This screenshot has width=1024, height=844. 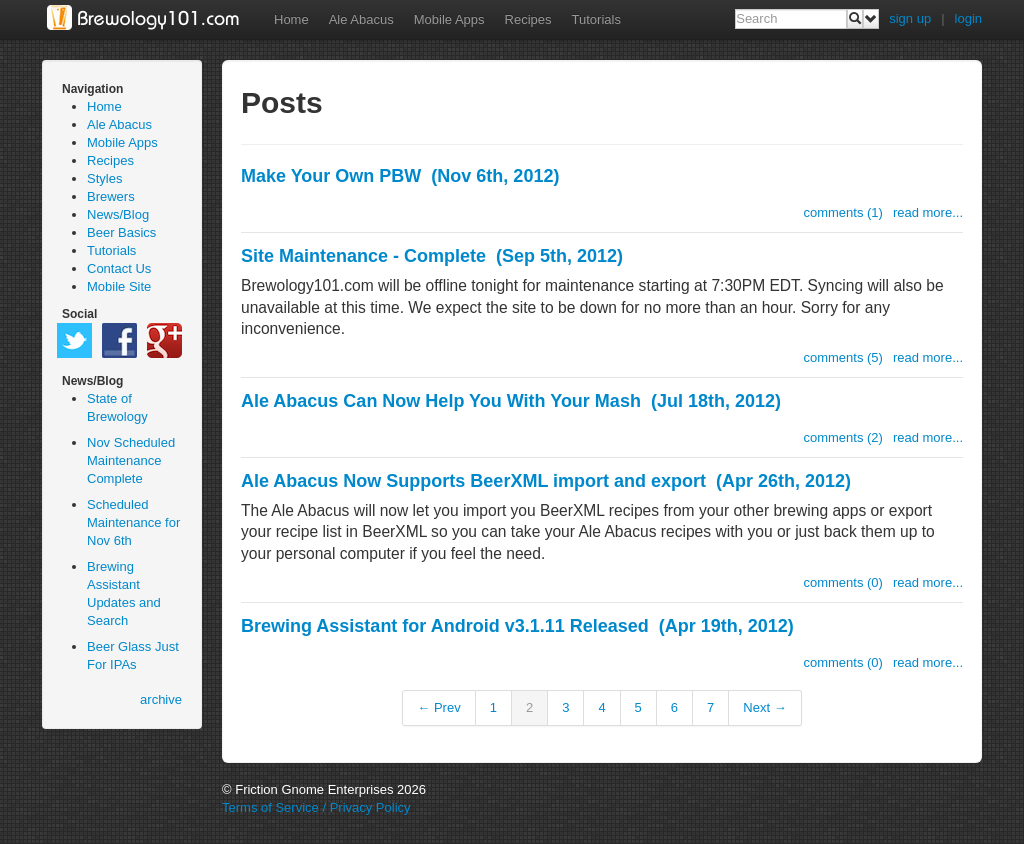 I want to click on ← Prev, so click(x=438, y=707).